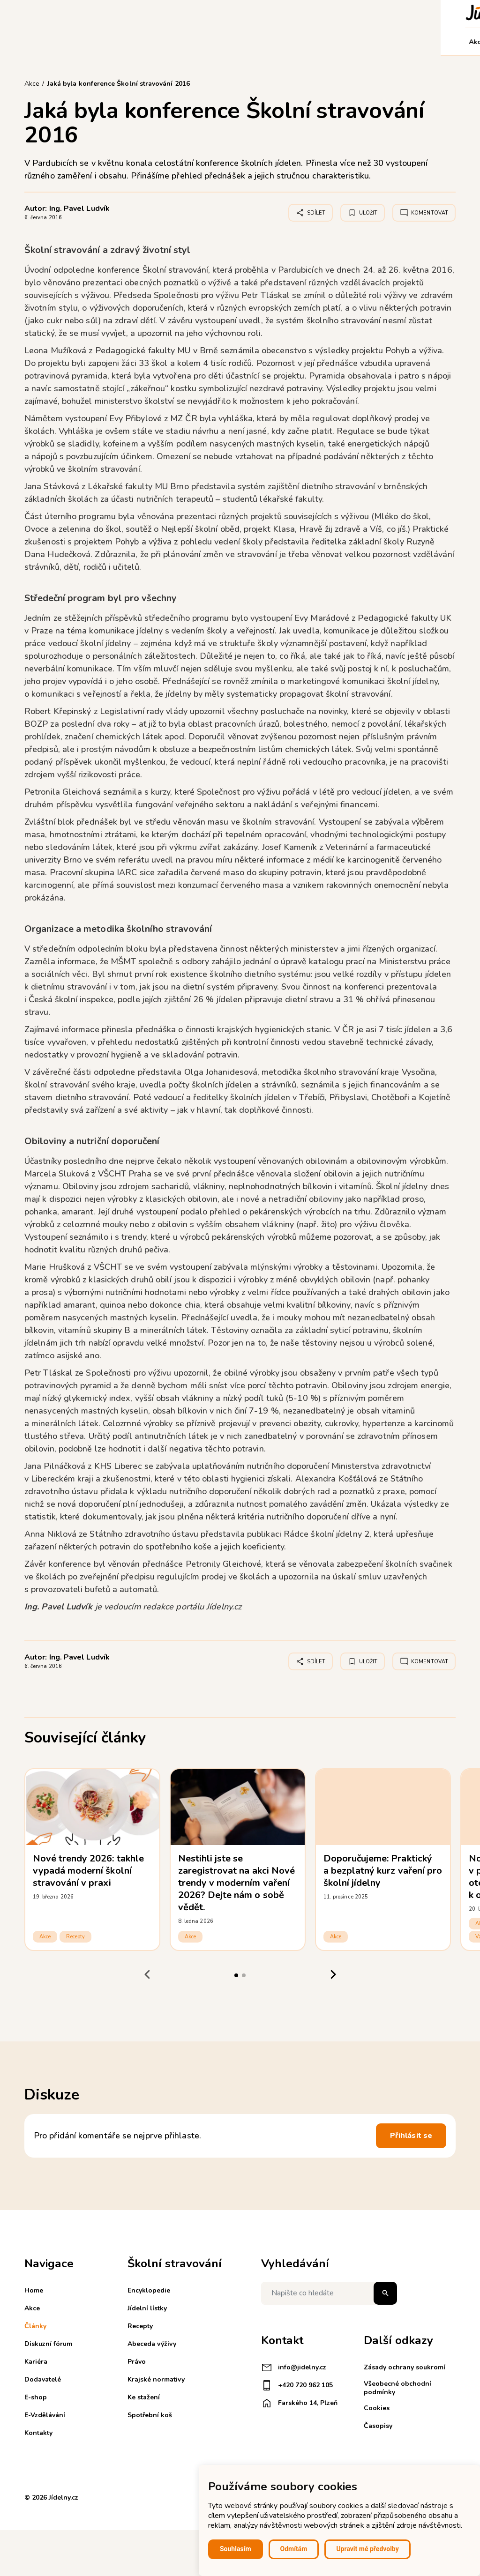  Describe the element at coordinates (75, 1936) in the screenshot. I see `Recepty` at that location.